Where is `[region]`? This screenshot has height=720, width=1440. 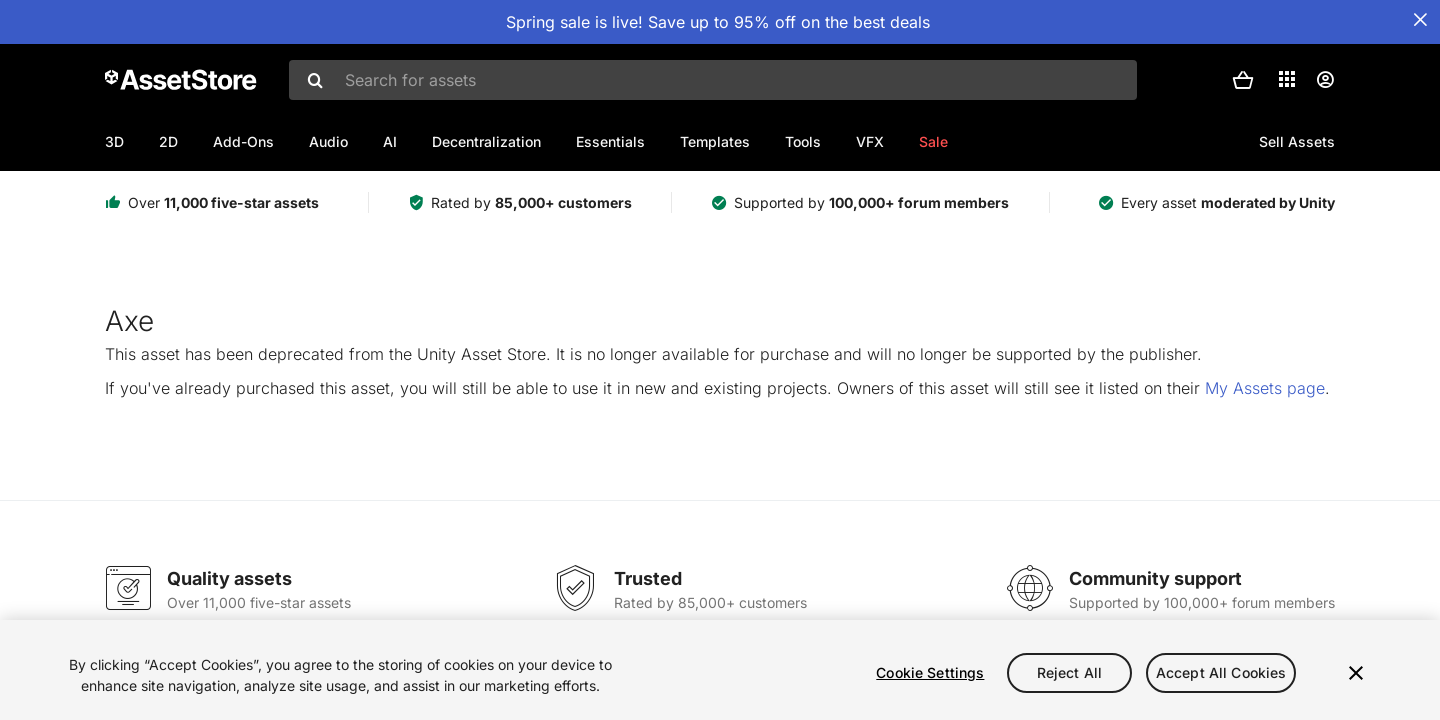 [region] is located at coordinates (720, 670).